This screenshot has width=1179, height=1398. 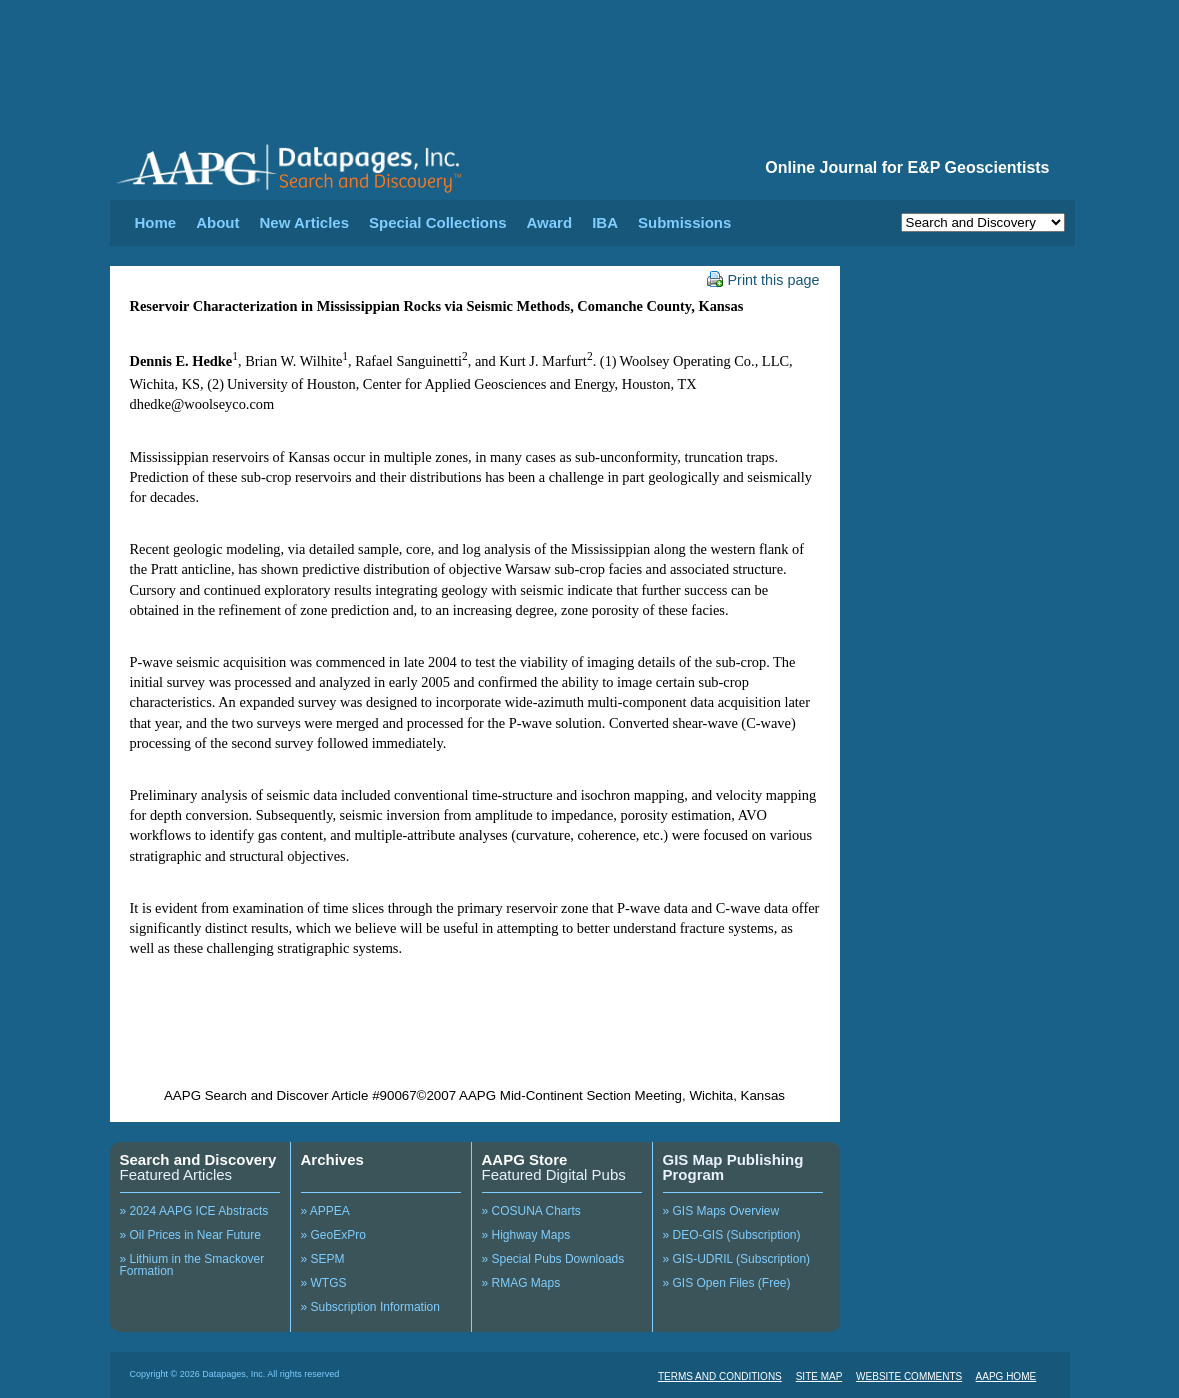 I want to click on SITE MAP, so click(x=819, y=1376).